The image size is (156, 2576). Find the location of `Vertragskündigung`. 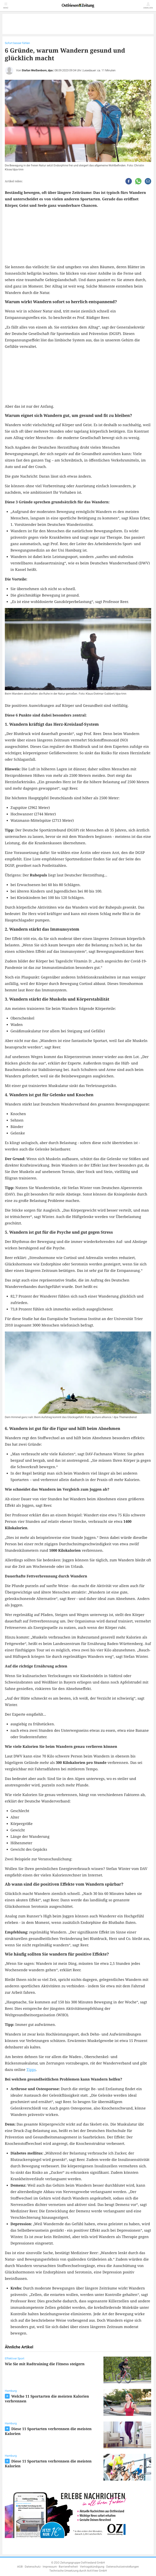

Vertragskündigung is located at coordinates (92, 2567).